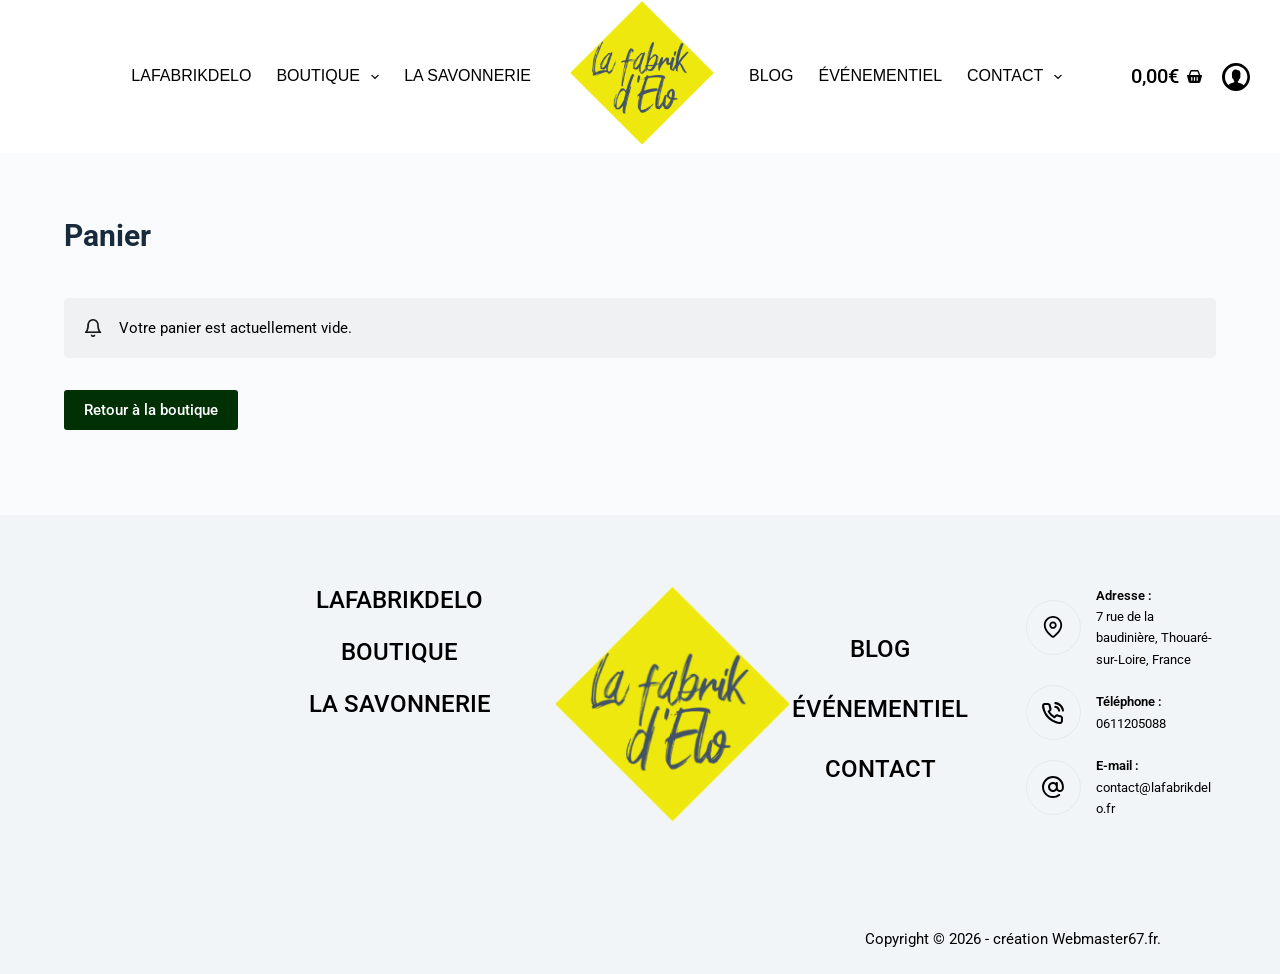 This screenshot has height=974, width=1280. Describe the element at coordinates (191, 75) in the screenshot. I see `lafabrikdelo` at that location.